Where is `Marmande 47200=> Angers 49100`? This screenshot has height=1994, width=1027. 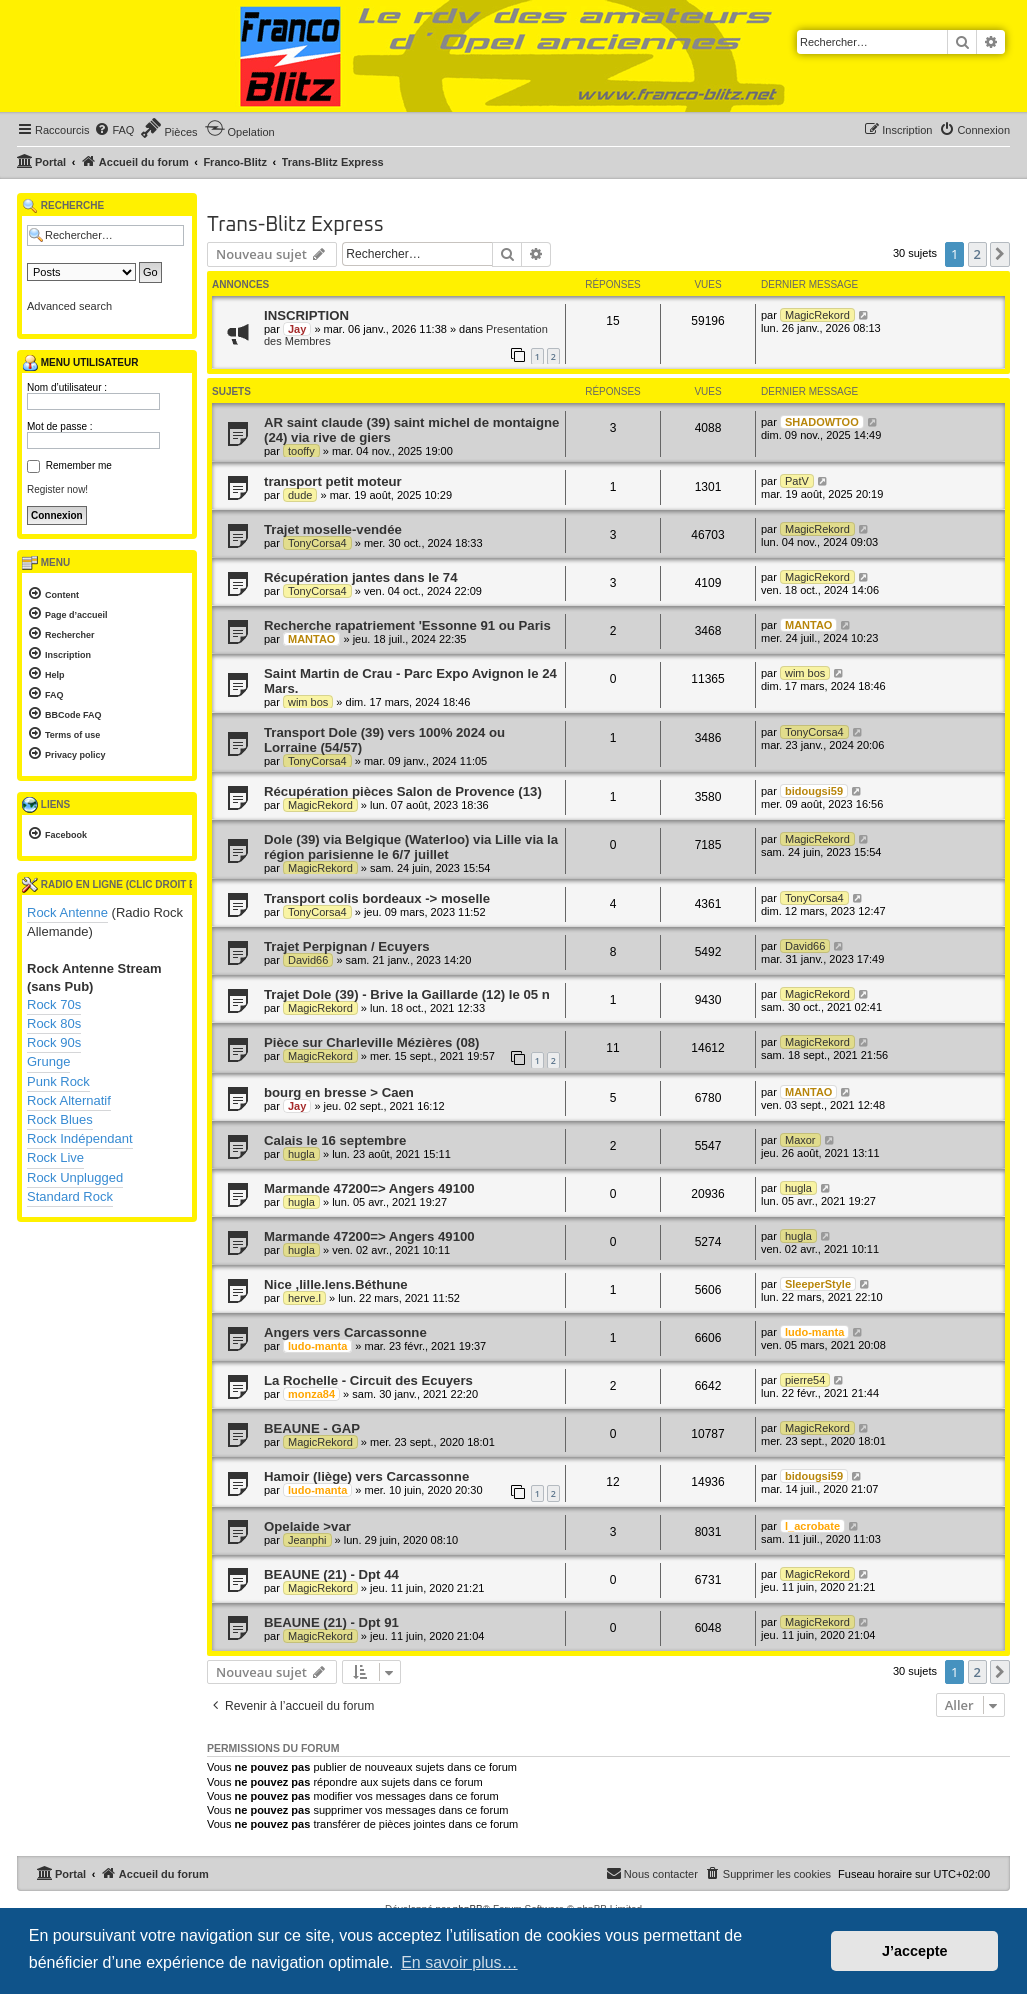
Marmande 47200=> Angers 49100 is located at coordinates (369, 1188).